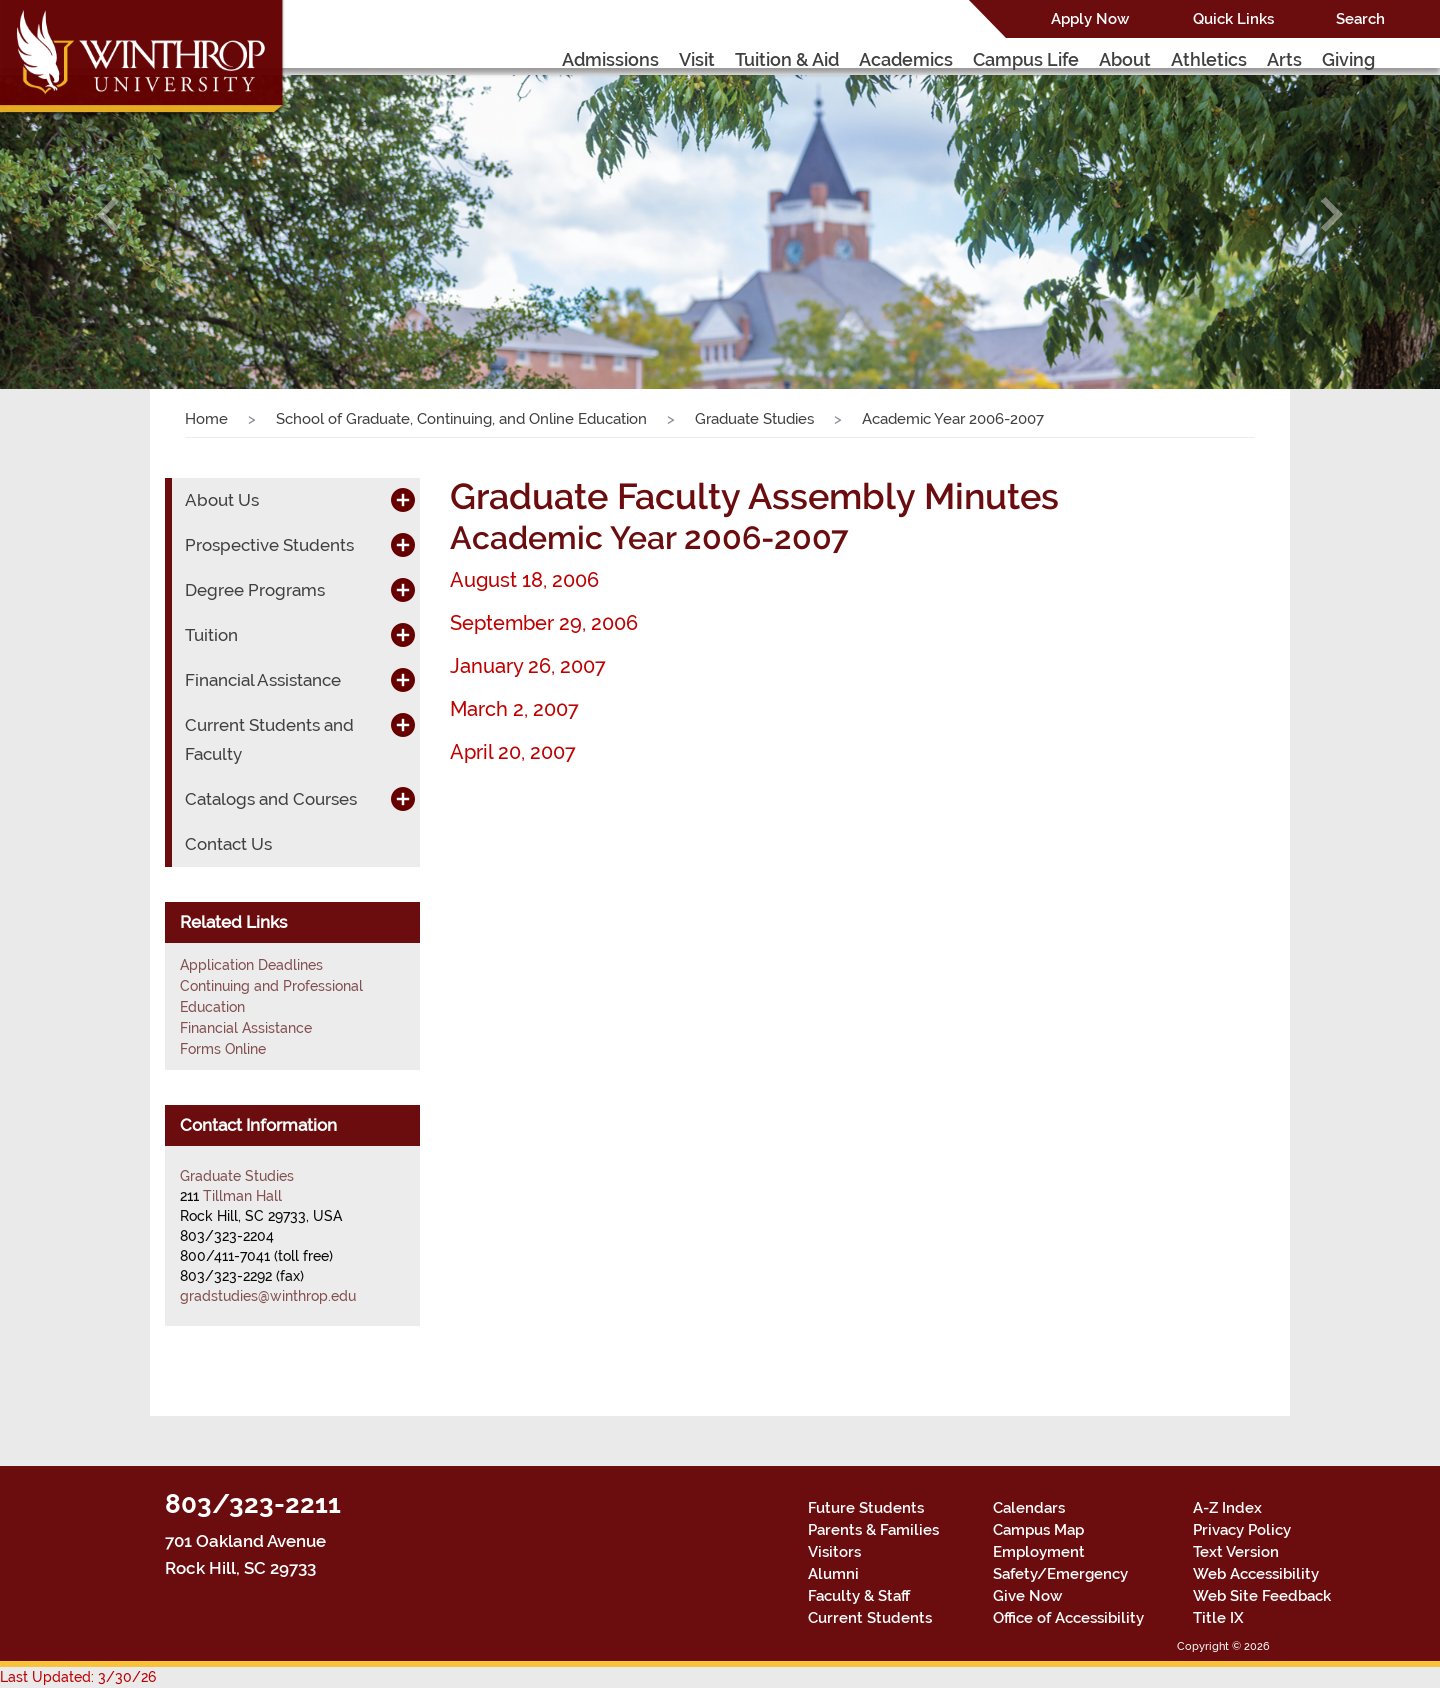  I want to click on Campus Life, so click(1026, 59).